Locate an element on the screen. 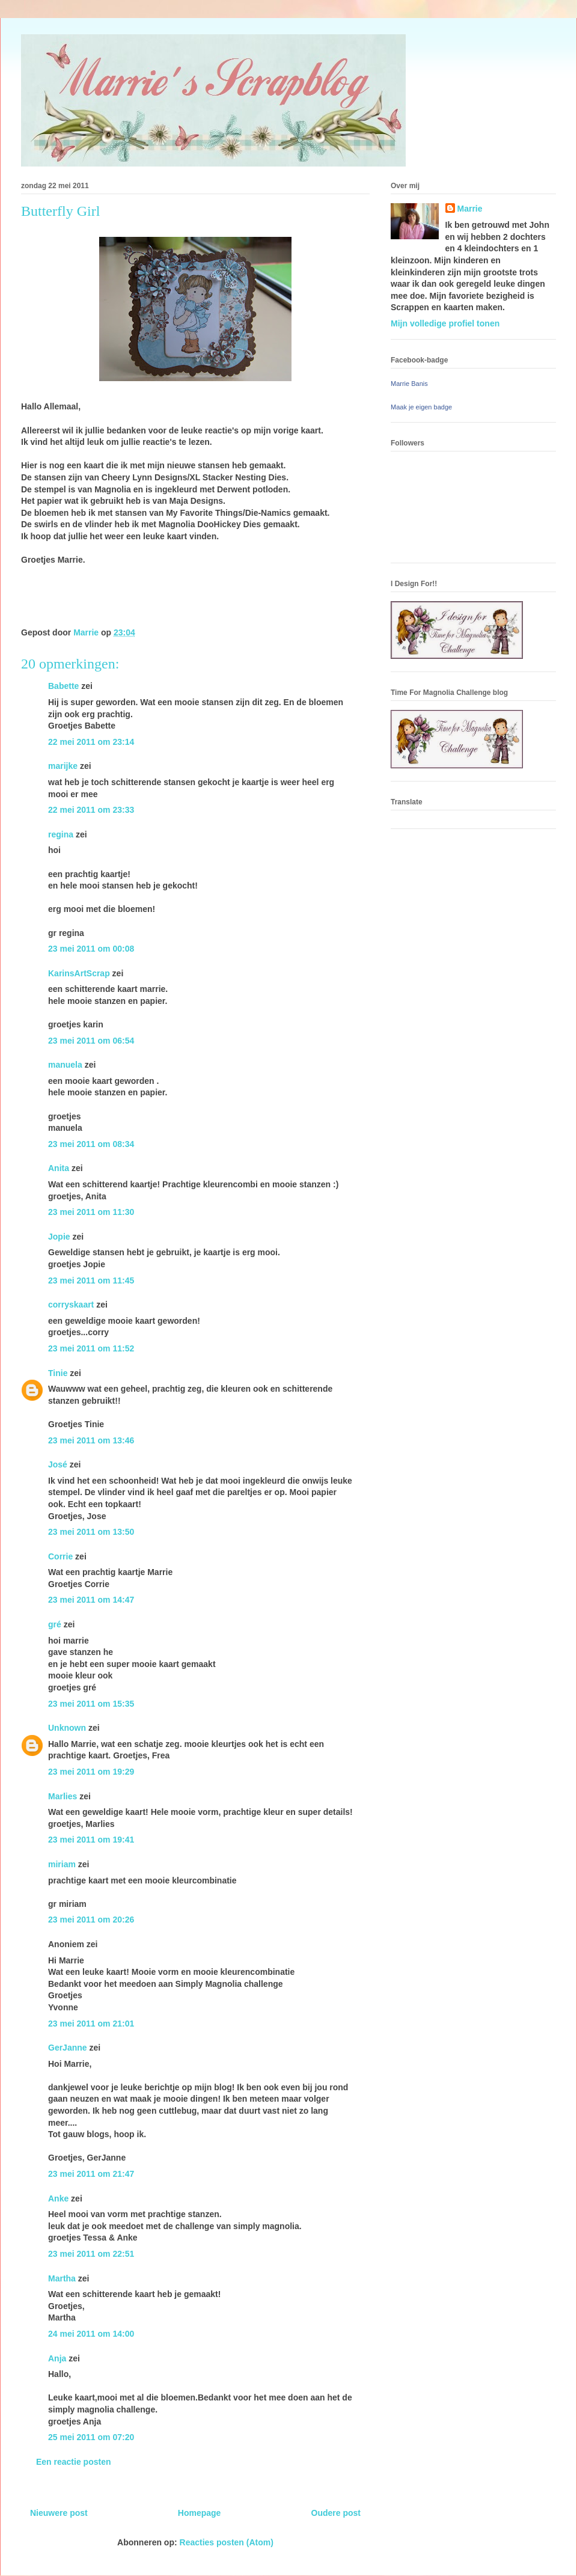 The width and height of the screenshot is (577, 2576). Corrie is located at coordinates (60, 1556).